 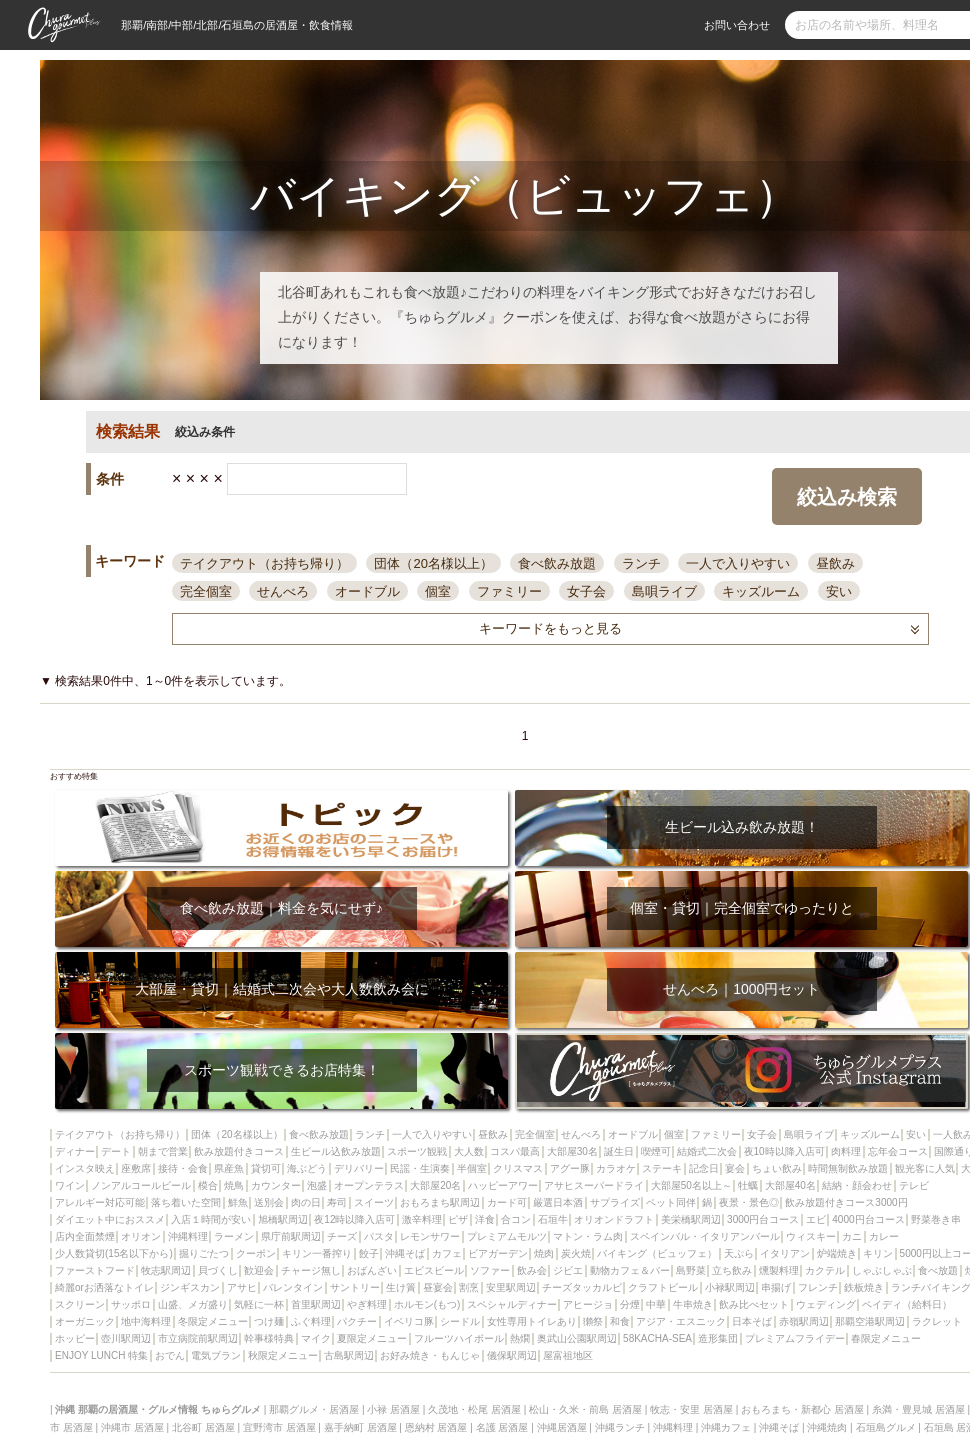 I want to click on 絞込み検索, so click(x=847, y=497).